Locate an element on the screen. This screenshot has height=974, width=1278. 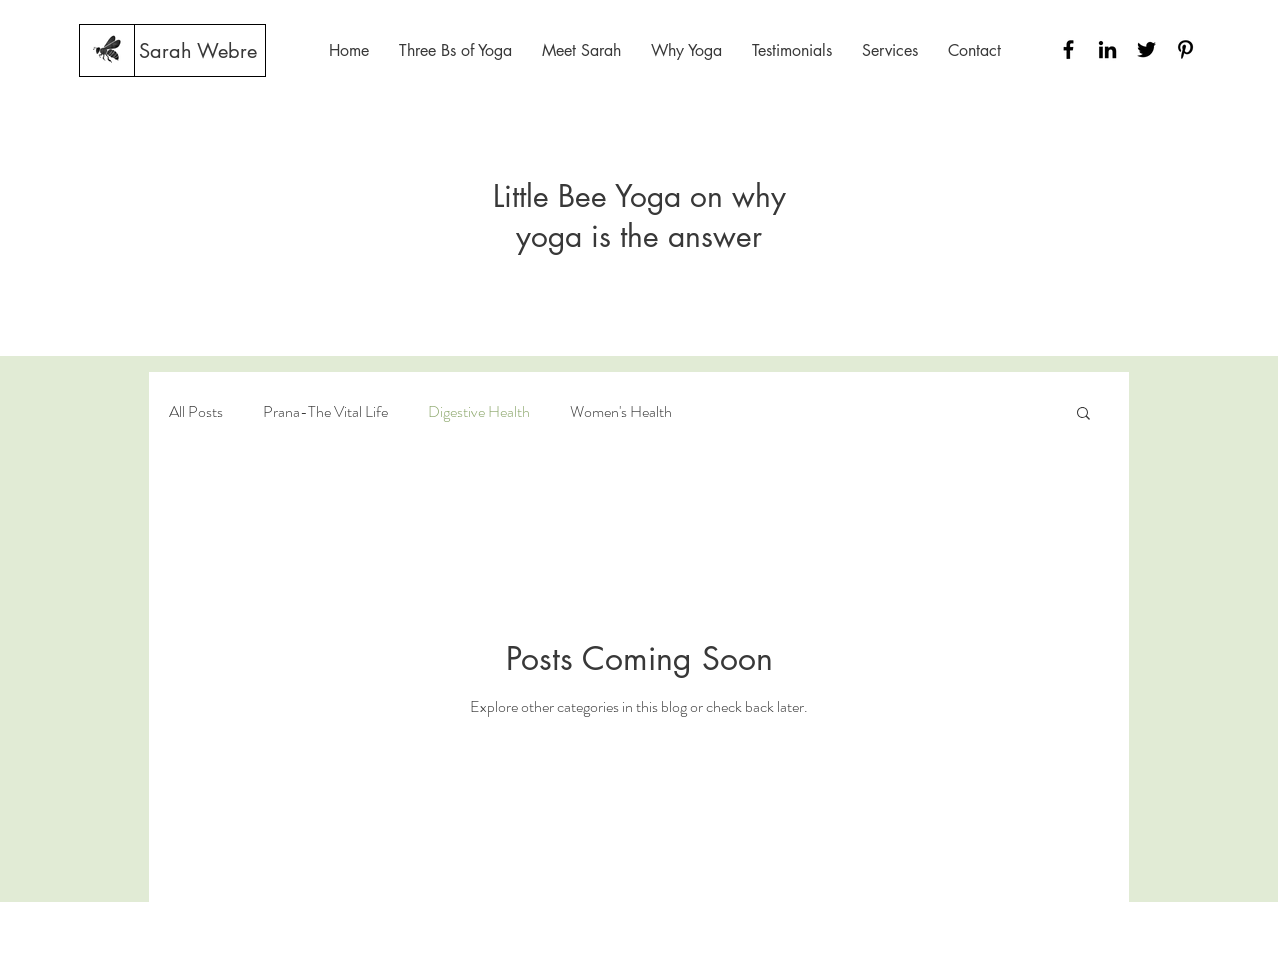
[Black Facebook Icon] is located at coordinates (1068, 49).